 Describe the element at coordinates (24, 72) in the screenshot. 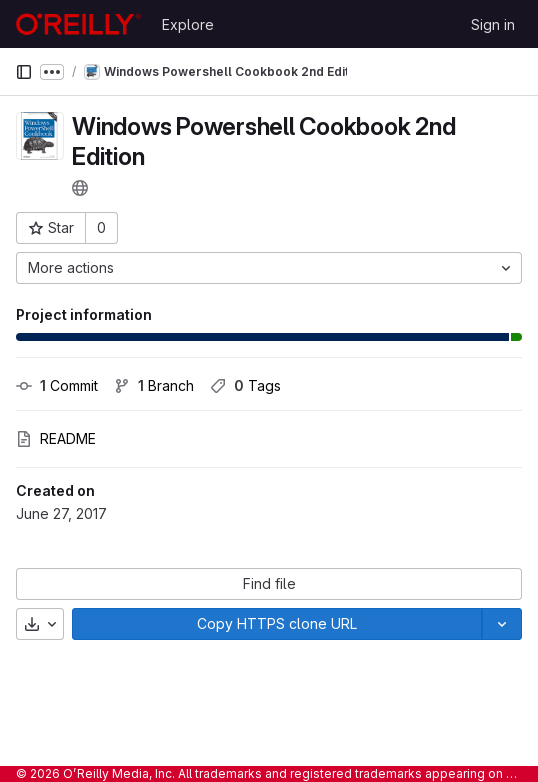

I see `[Primary navigation sidebar]` at that location.